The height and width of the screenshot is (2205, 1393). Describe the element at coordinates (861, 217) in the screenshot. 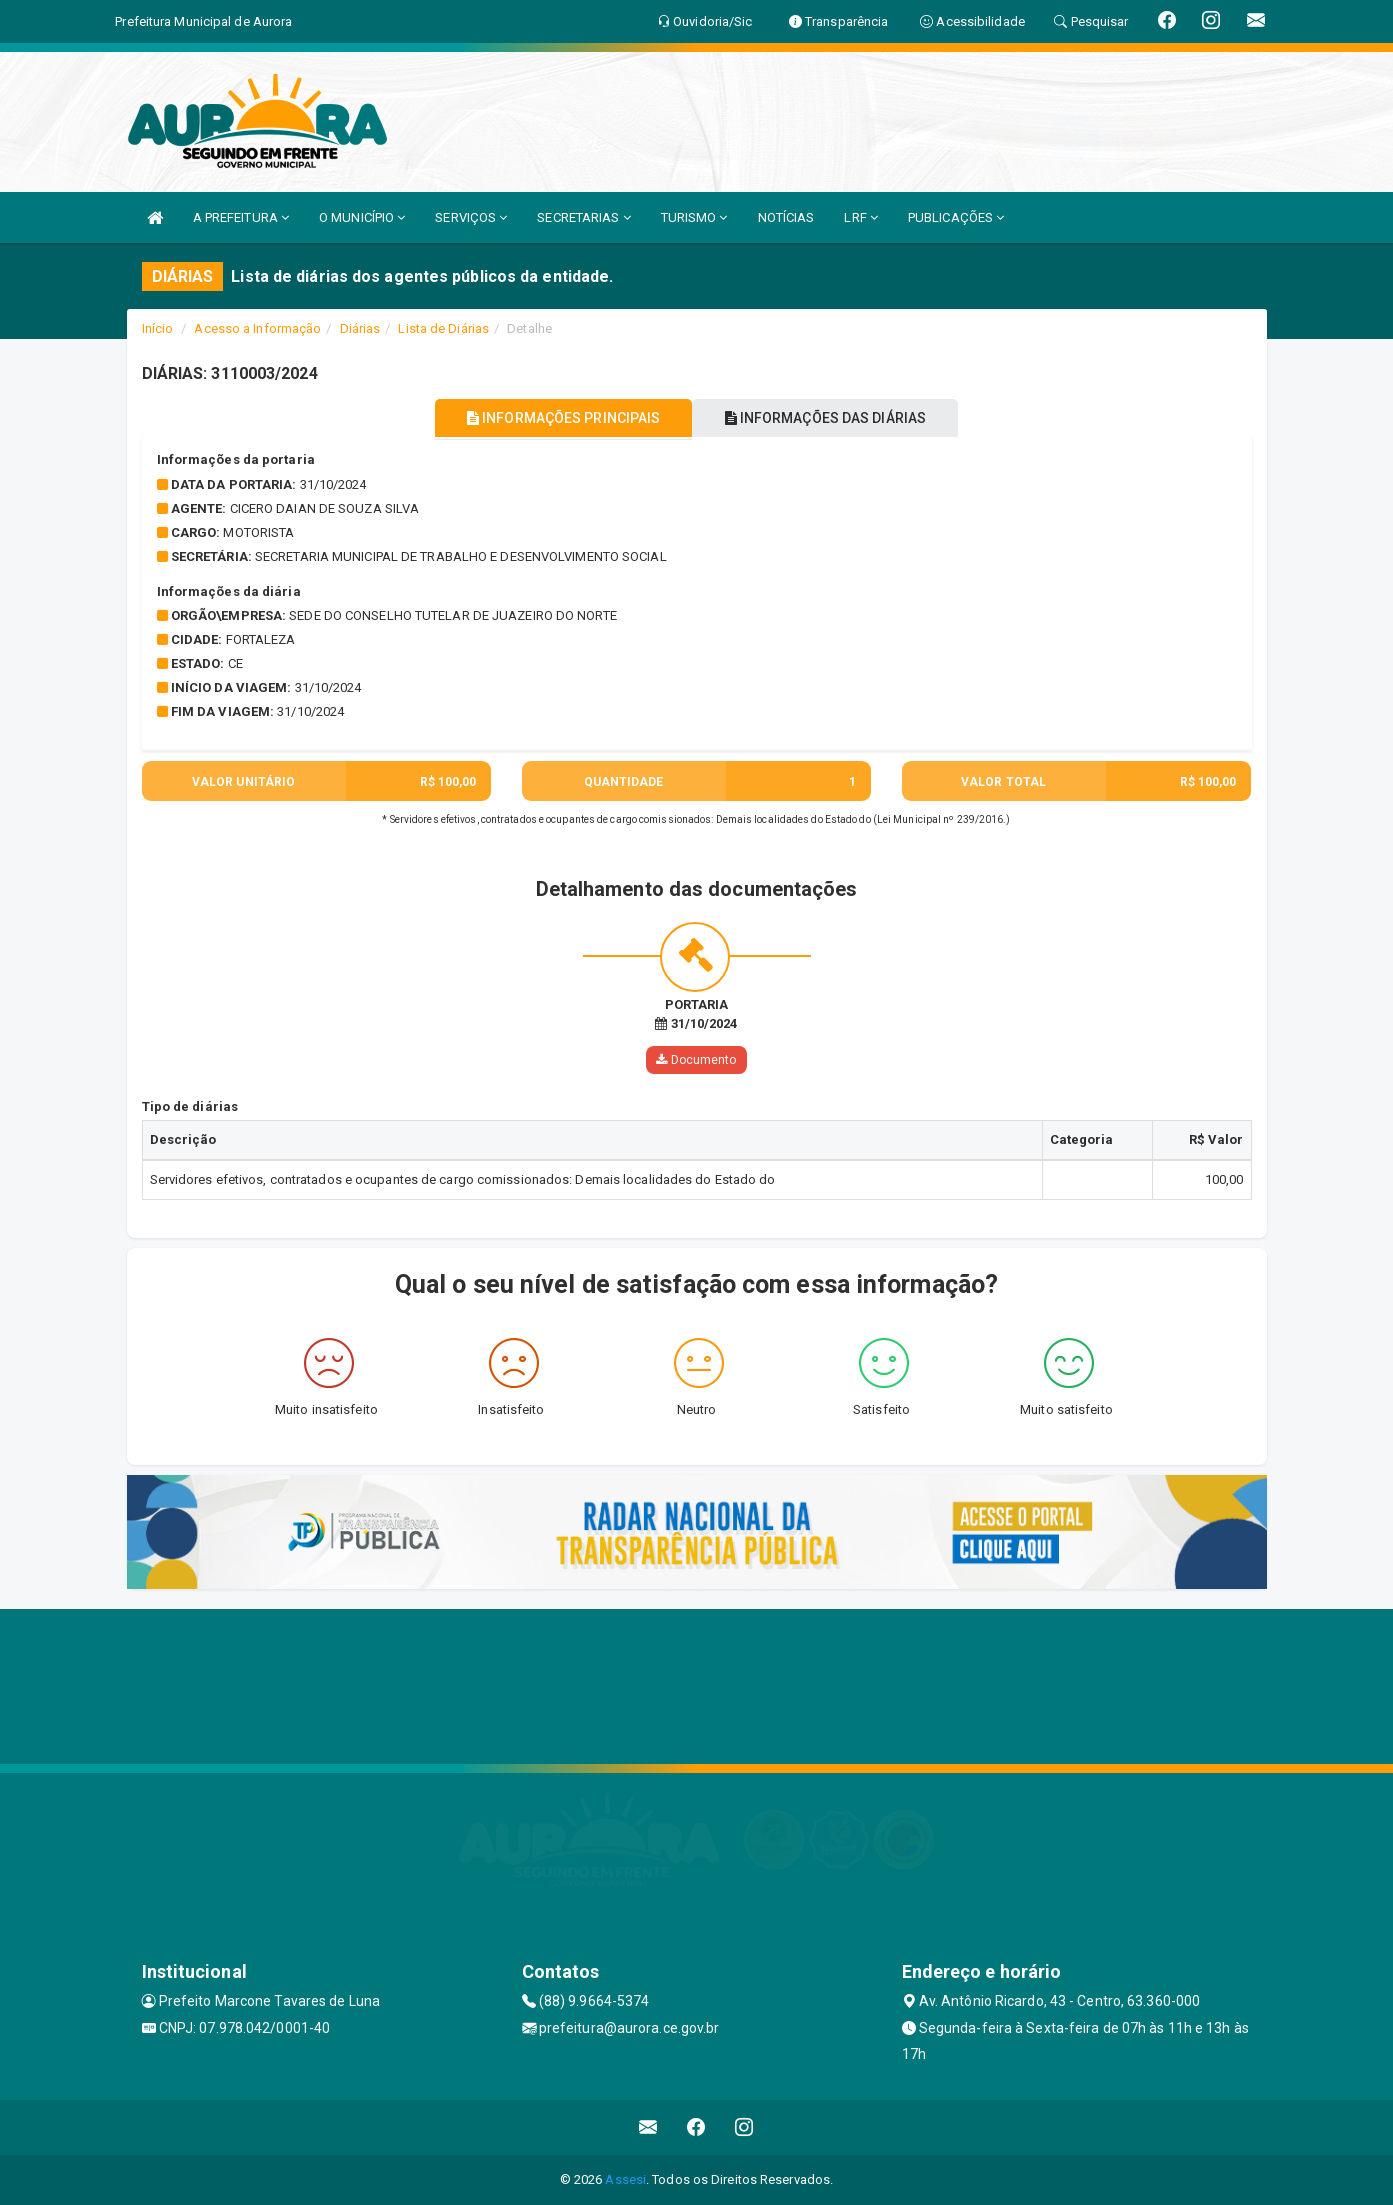

I see `LRF` at that location.